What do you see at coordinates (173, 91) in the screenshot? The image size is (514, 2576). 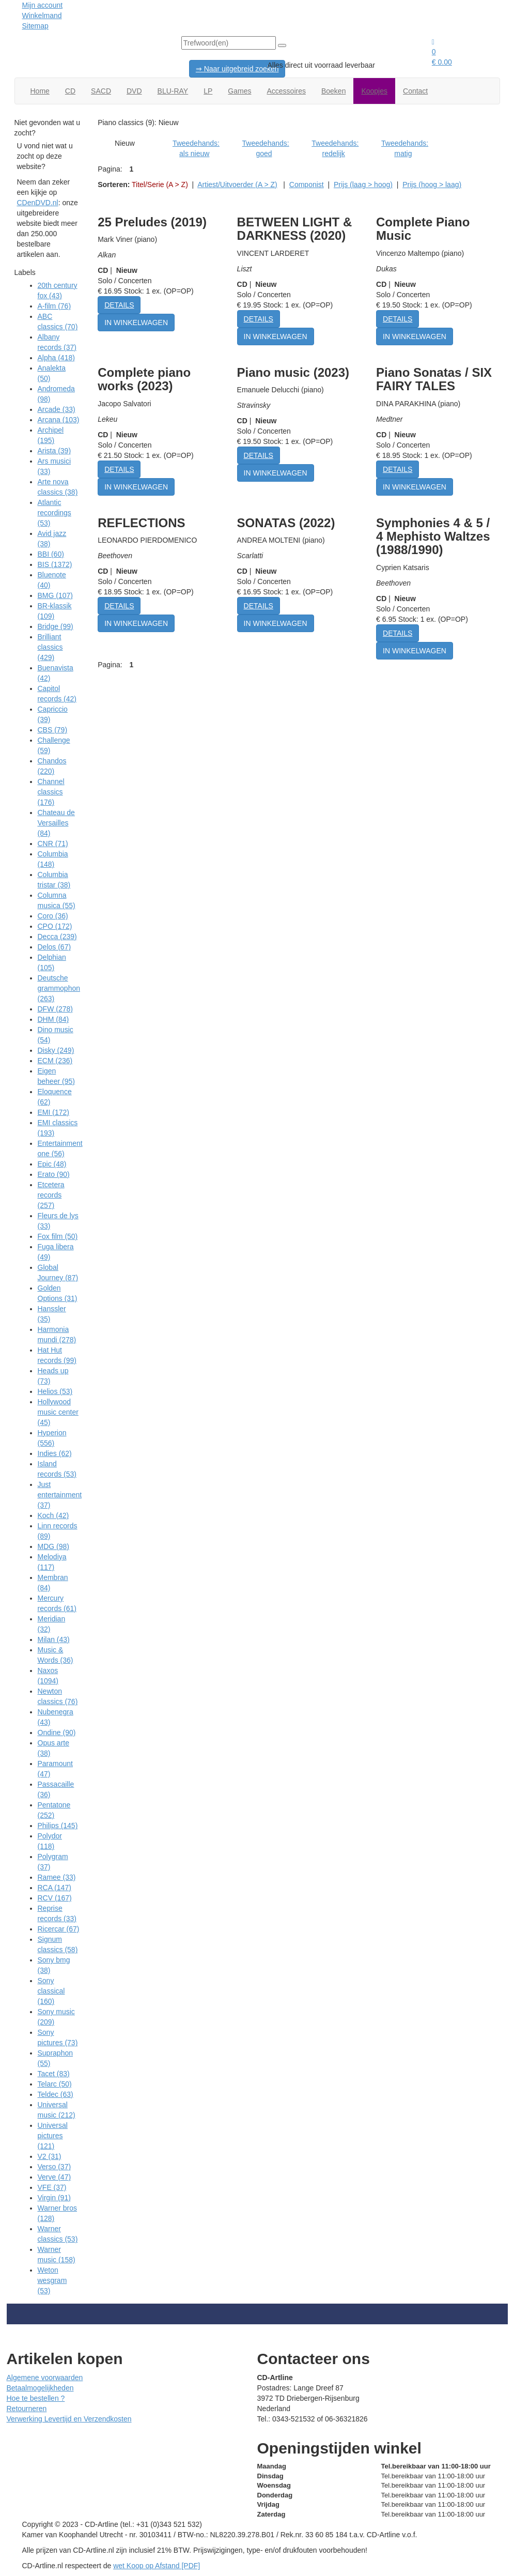 I see `BLU-RAY` at bounding box center [173, 91].